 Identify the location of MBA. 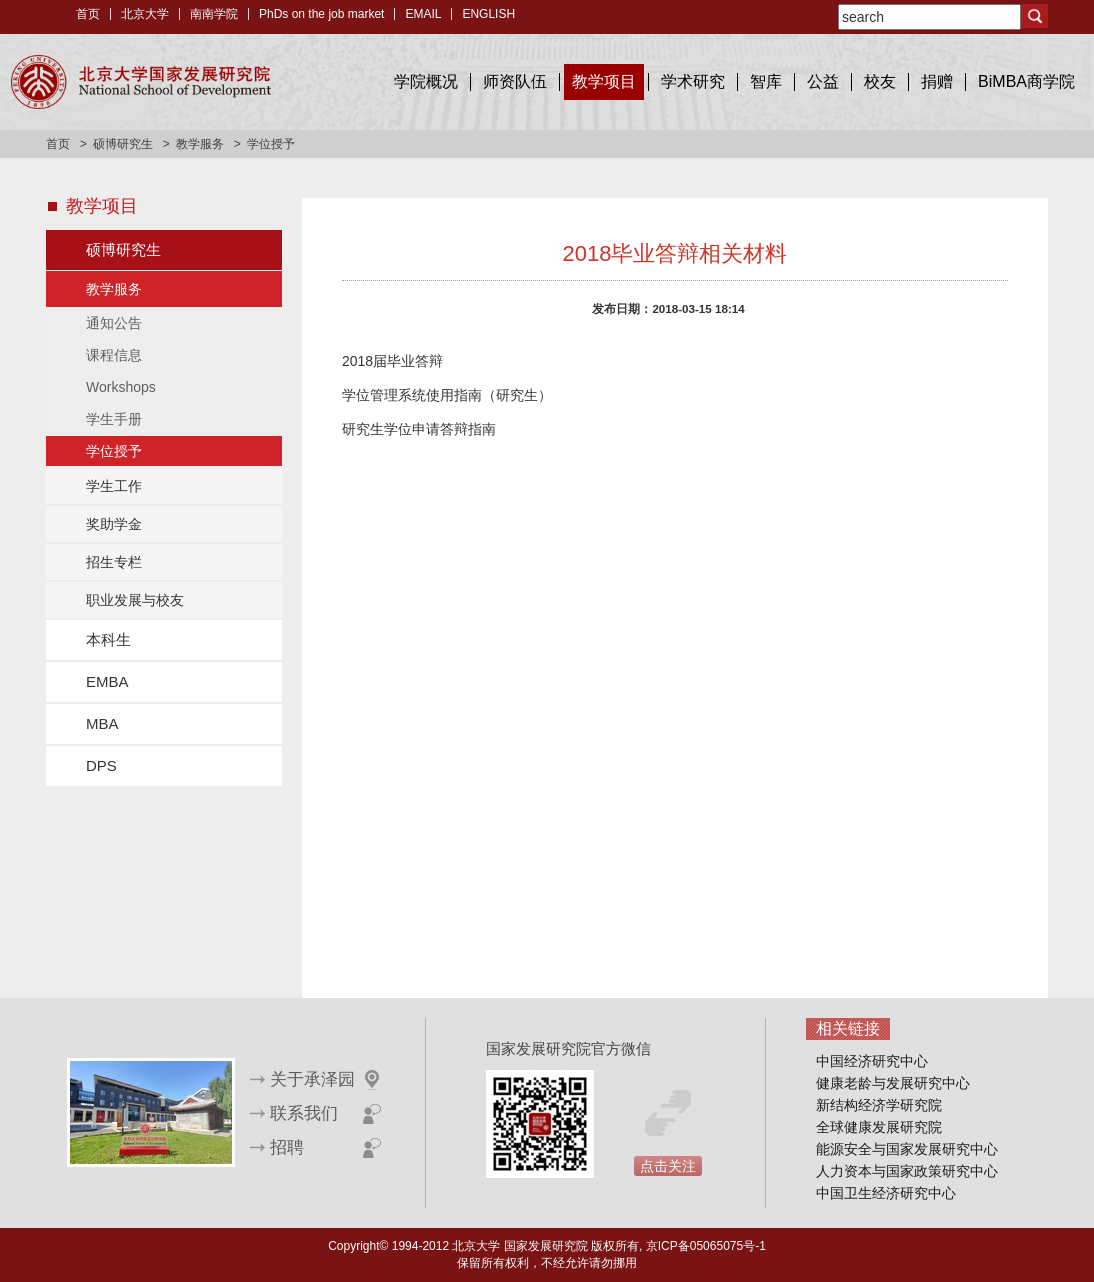
(102, 723).